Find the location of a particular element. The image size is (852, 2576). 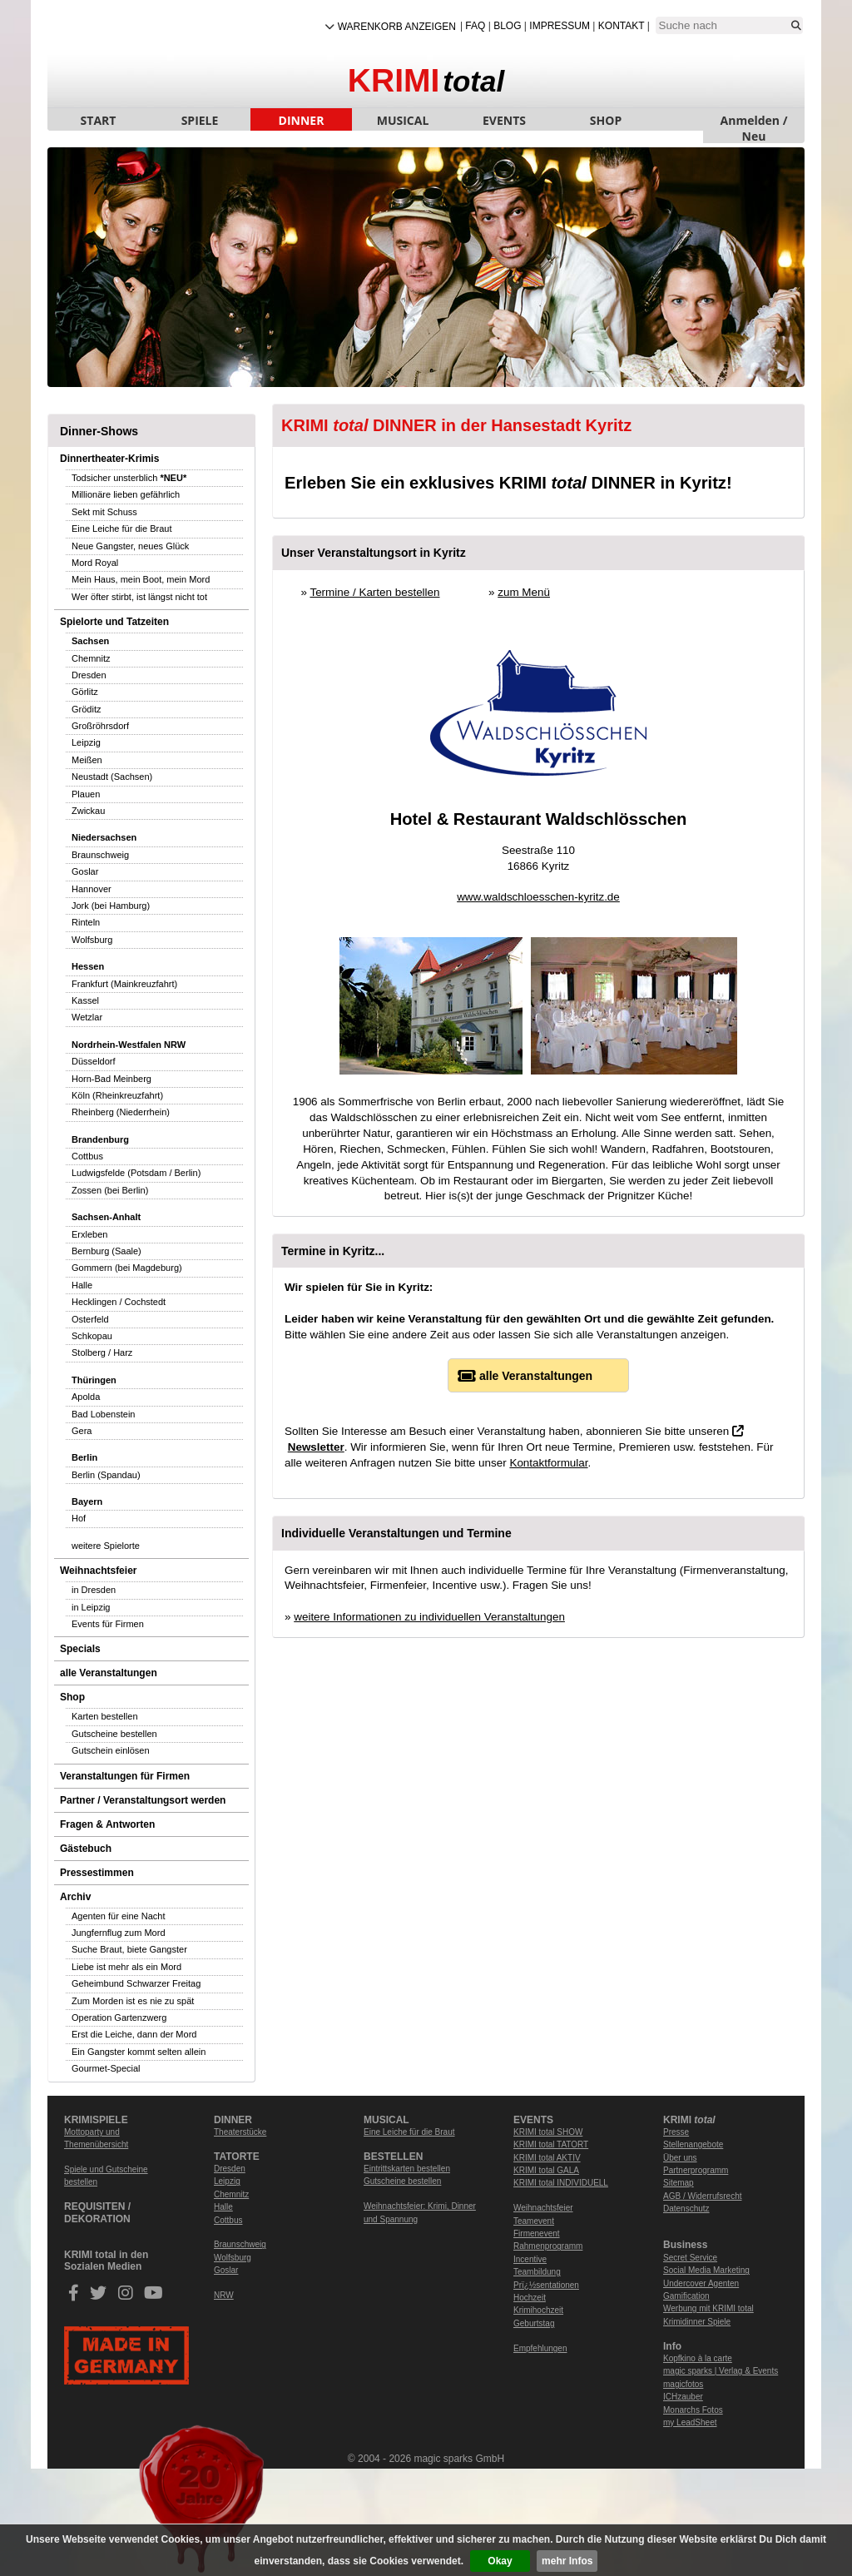

Zossen (bei Berlin) is located at coordinates (110, 1190).